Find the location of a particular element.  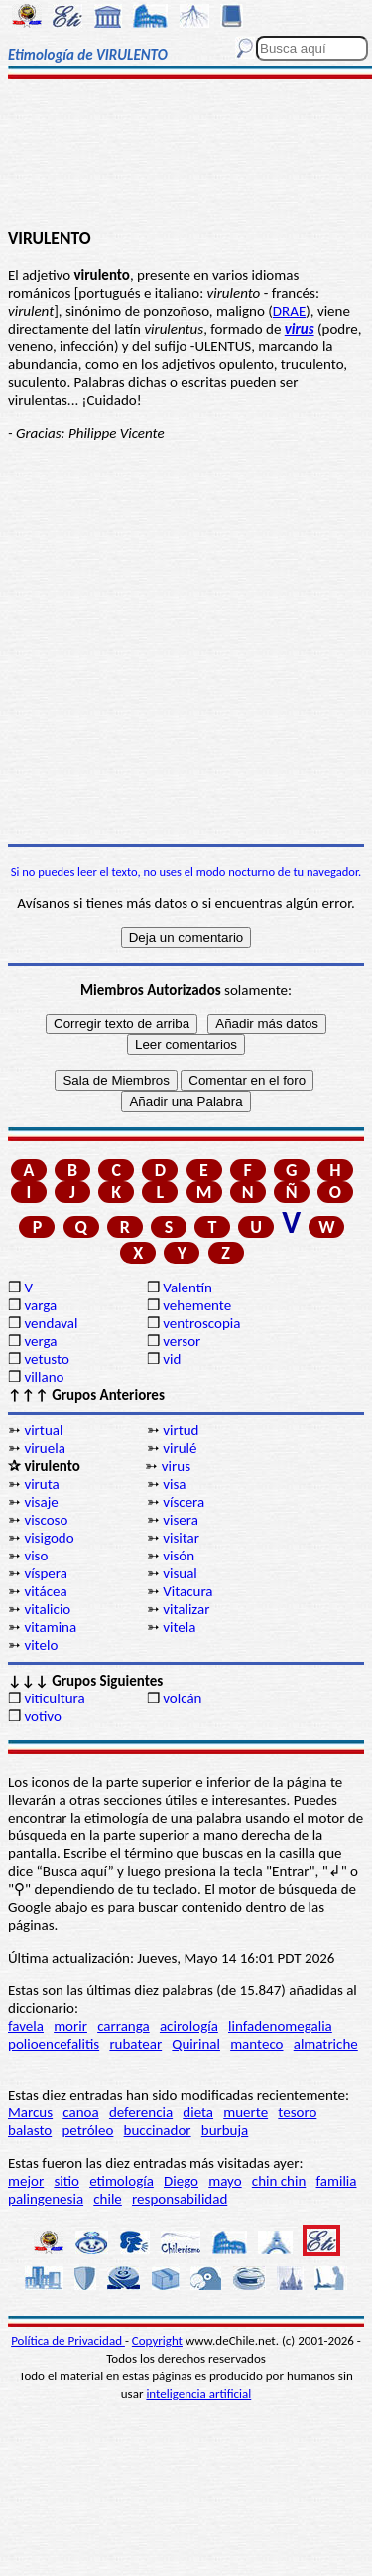

vitamina is located at coordinates (50, 1627).